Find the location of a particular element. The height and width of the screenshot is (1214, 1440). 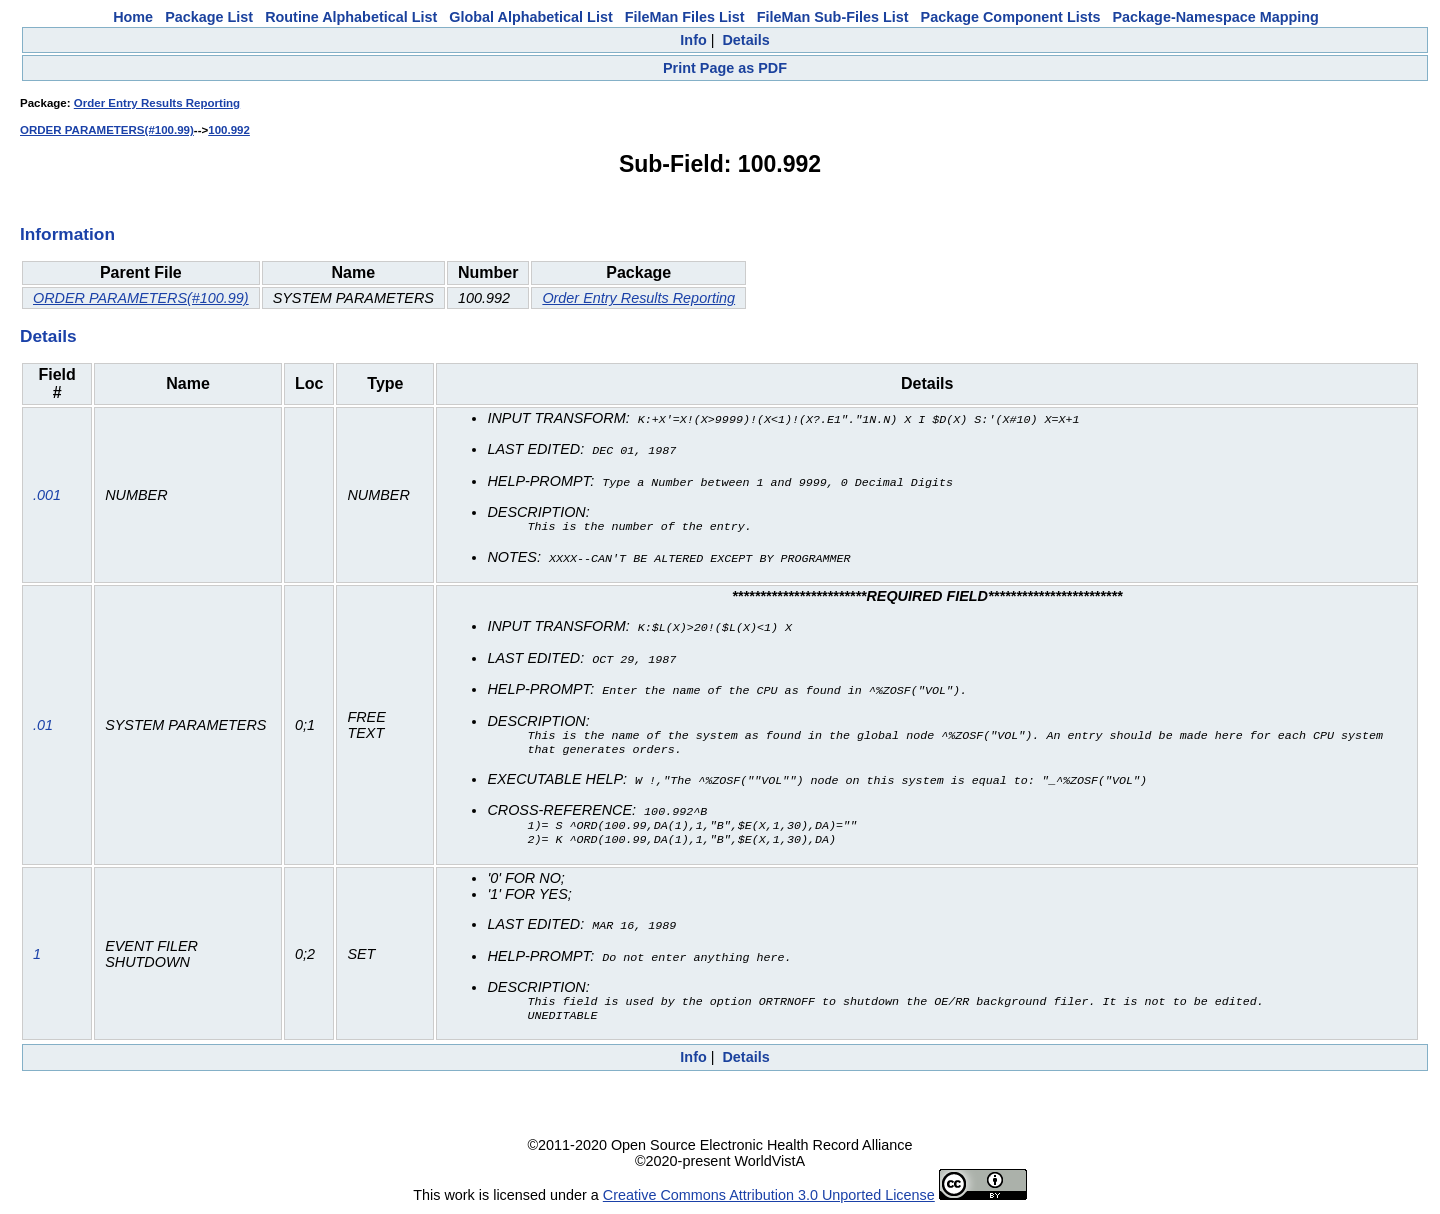

Routine Alphabetical List is located at coordinates (351, 17).